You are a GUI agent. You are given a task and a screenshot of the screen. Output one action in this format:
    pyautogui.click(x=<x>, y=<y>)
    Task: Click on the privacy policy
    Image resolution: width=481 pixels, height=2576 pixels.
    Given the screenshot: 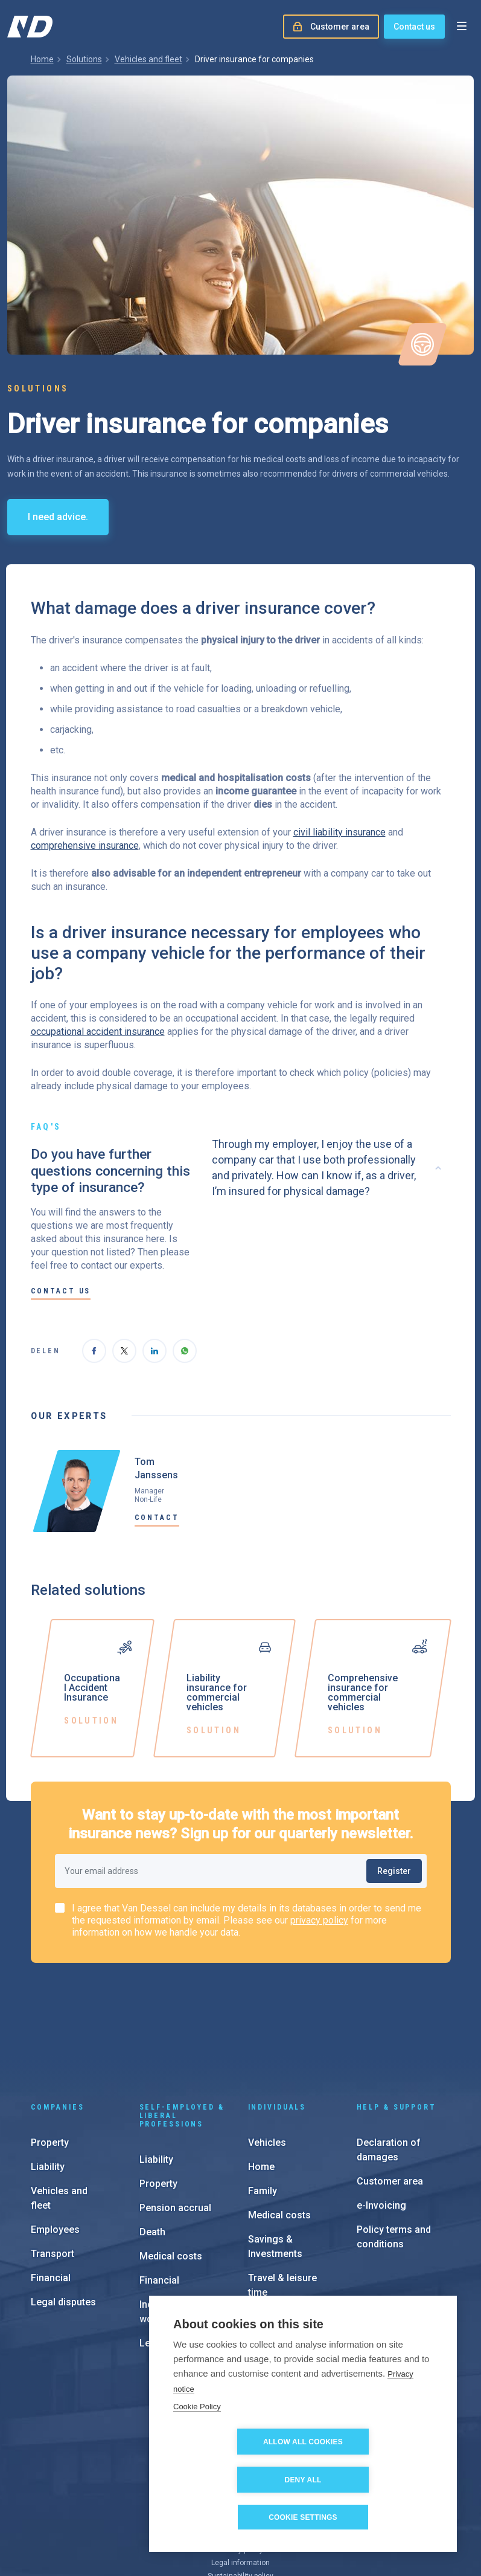 What is the action you would take?
    pyautogui.click(x=319, y=1920)
    